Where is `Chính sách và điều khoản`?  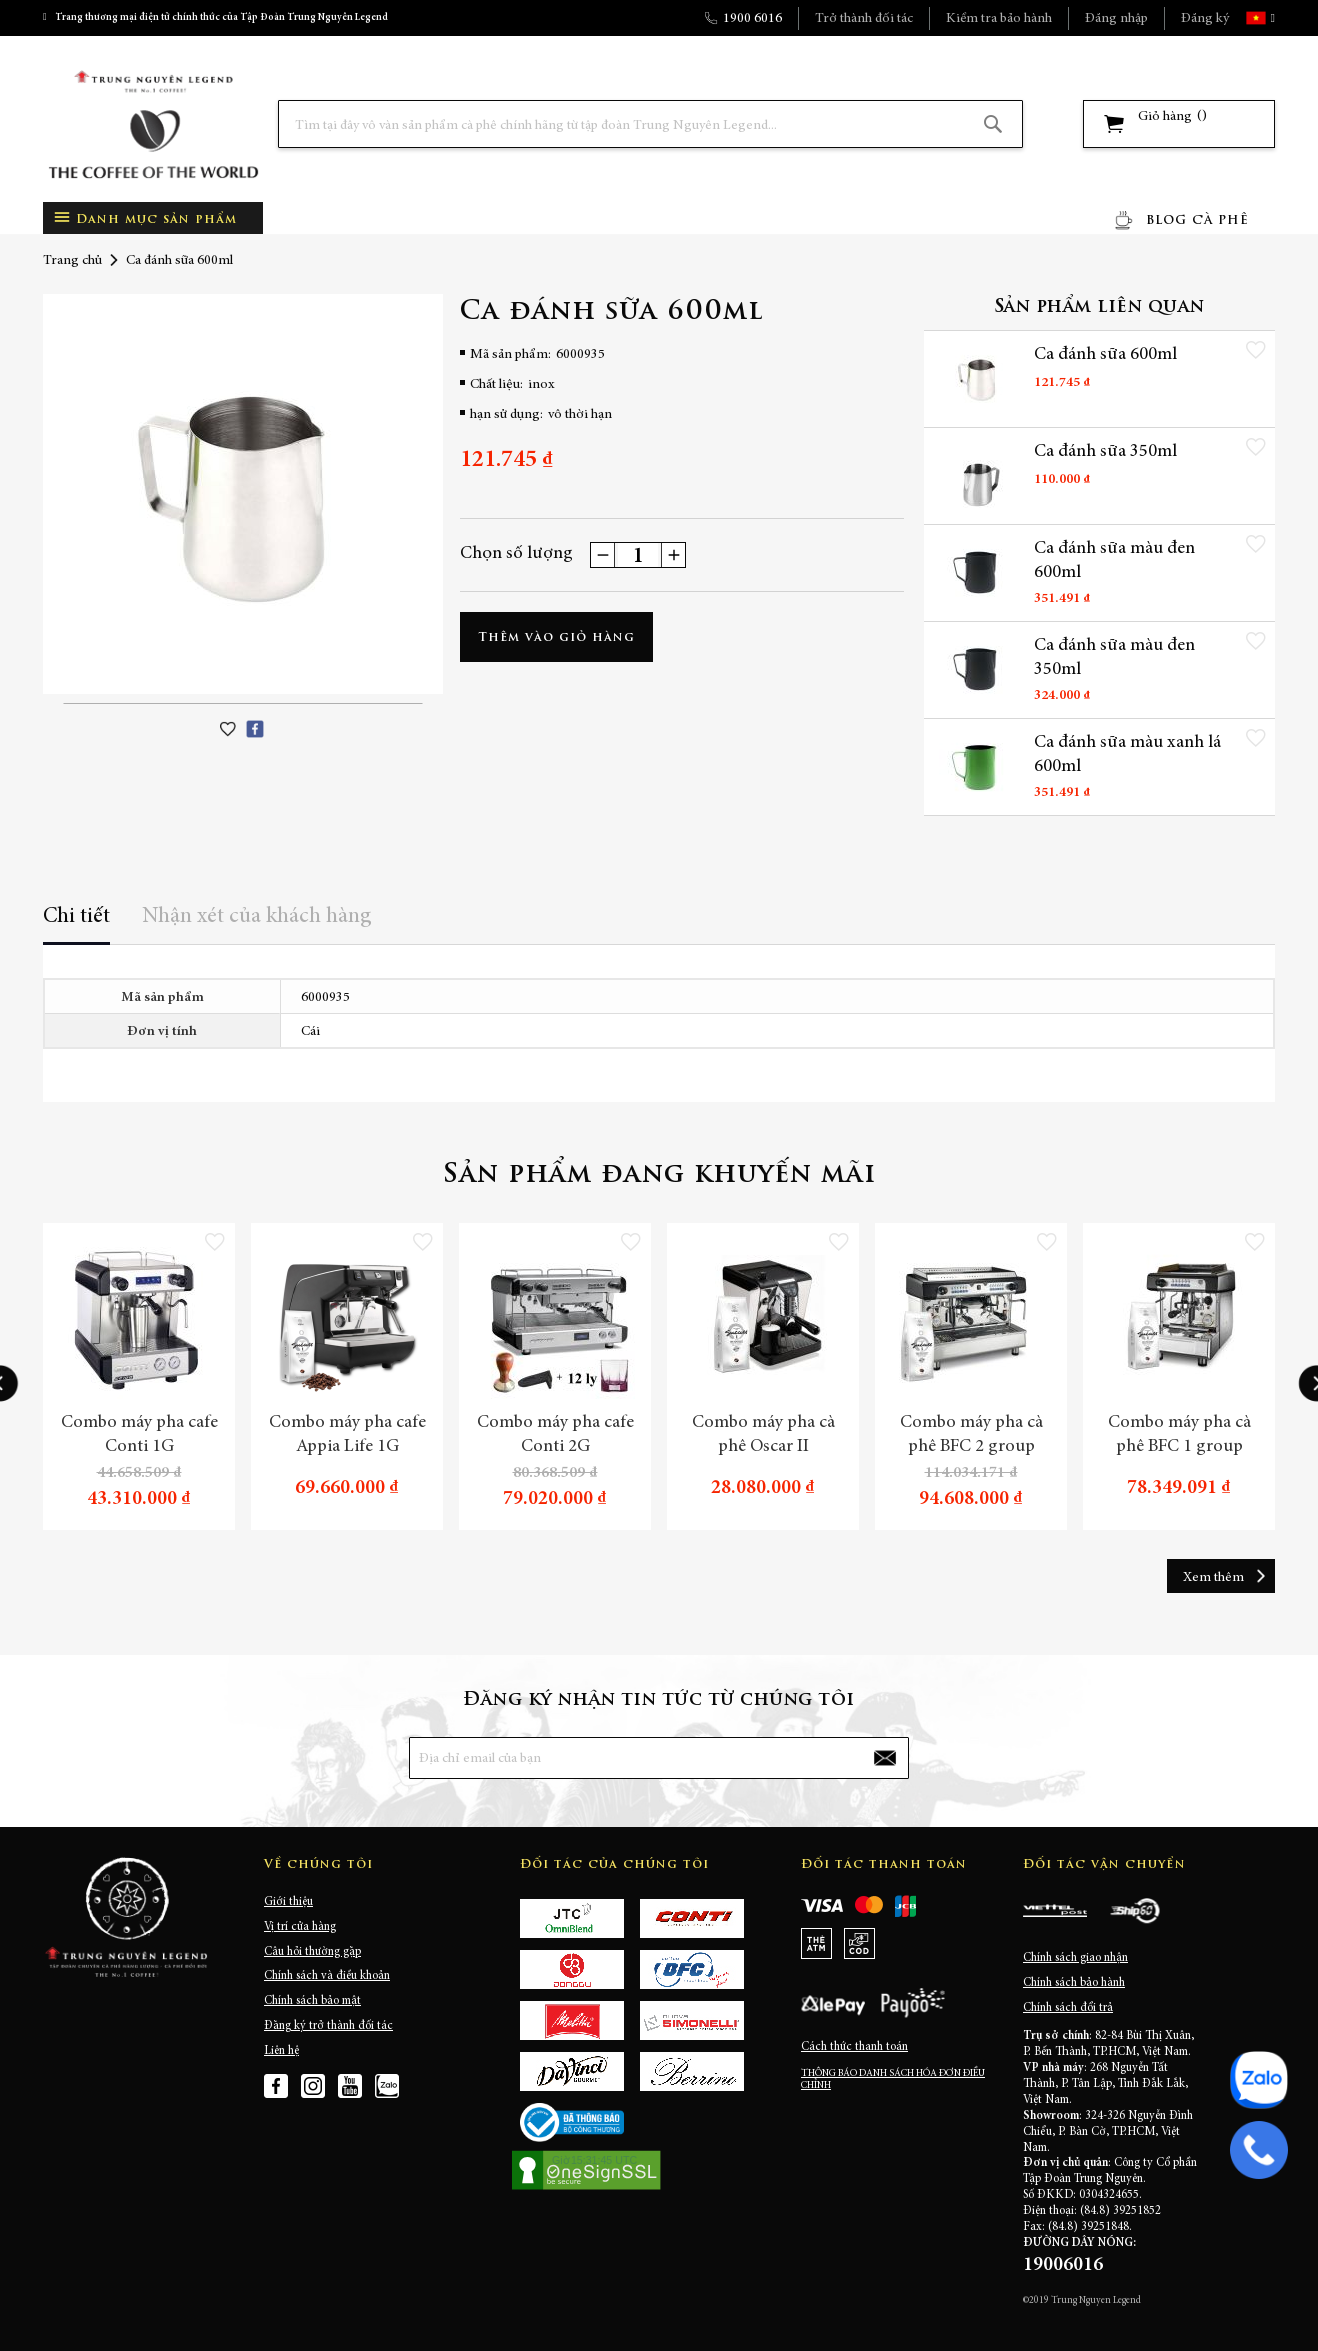 Chính sách và điều khoản is located at coordinates (327, 1976).